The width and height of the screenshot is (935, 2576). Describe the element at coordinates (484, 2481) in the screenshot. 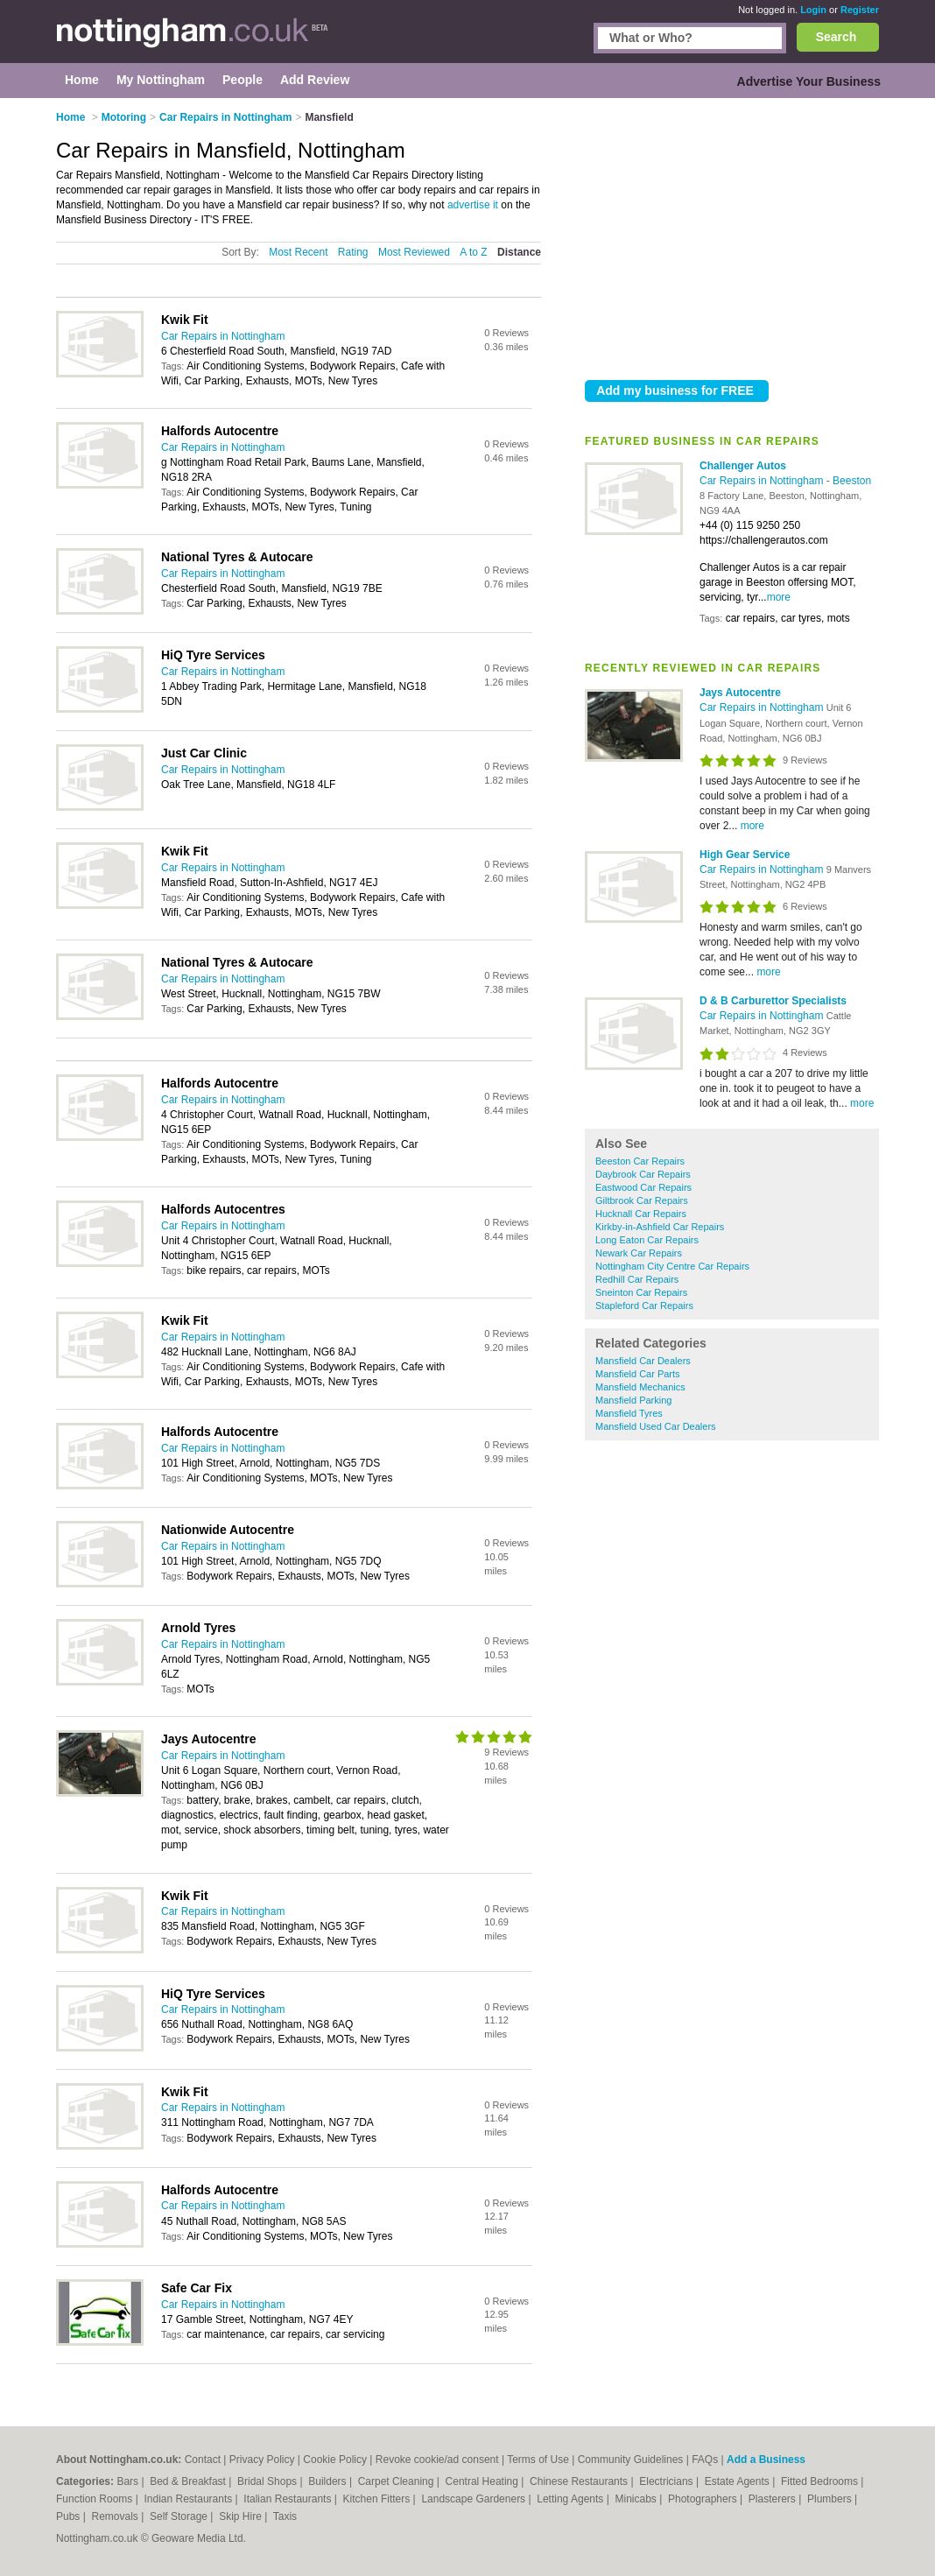

I see `Central Heating` at that location.